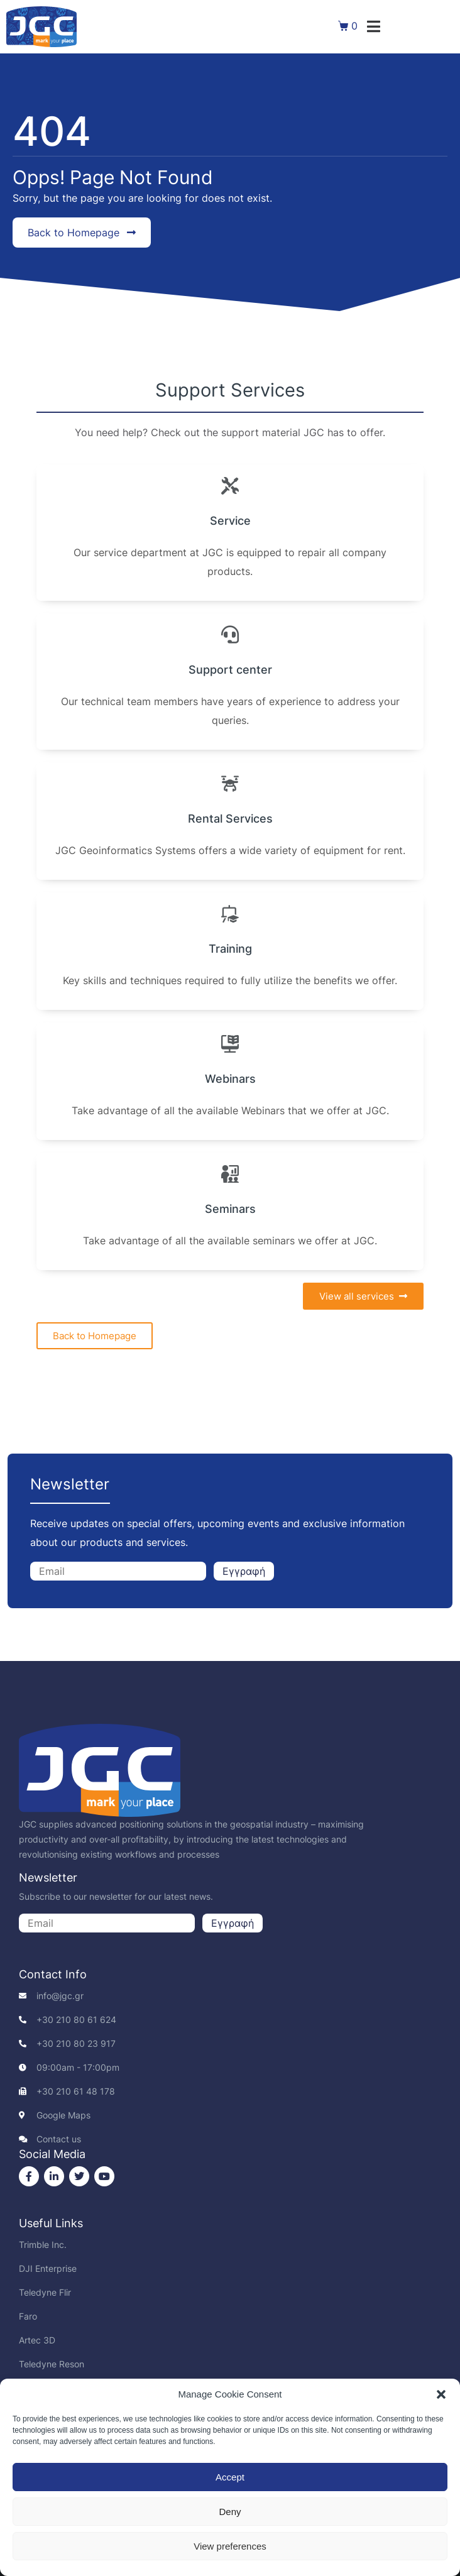 This screenshot has height=2576, width=460. I want to click on View preferences, so click(230, 2546).